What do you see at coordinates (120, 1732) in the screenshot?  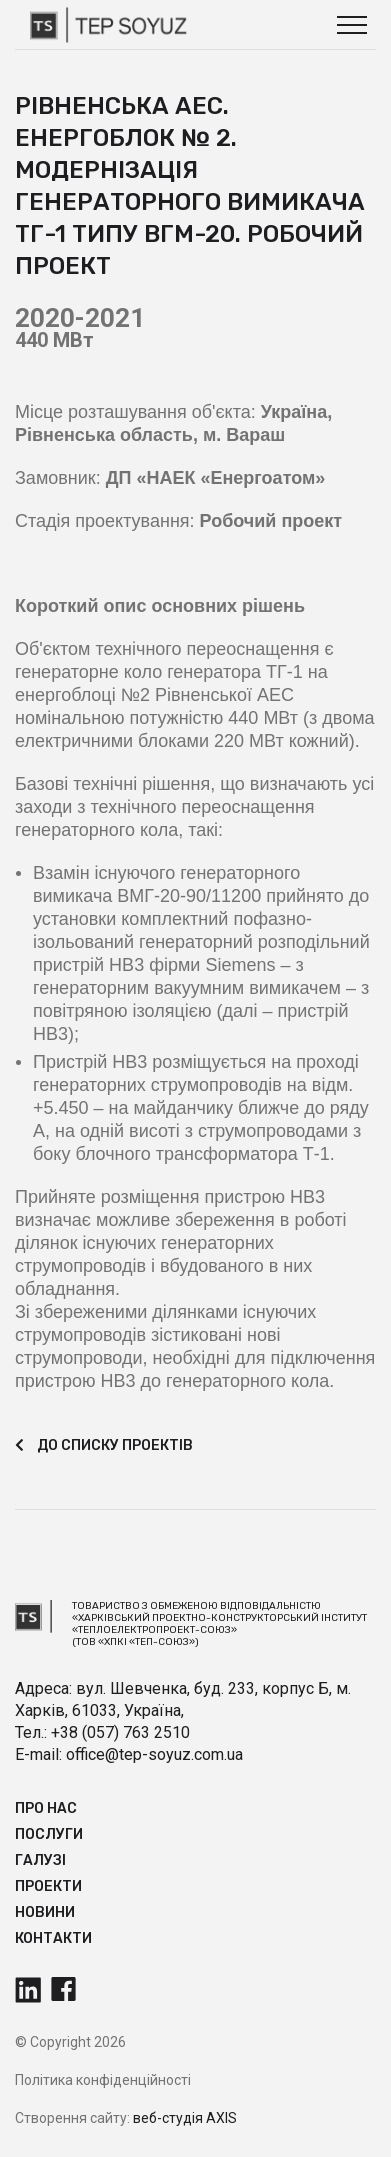 I see `+38 (057) 763 2510` at bounding box center [120, 1732].